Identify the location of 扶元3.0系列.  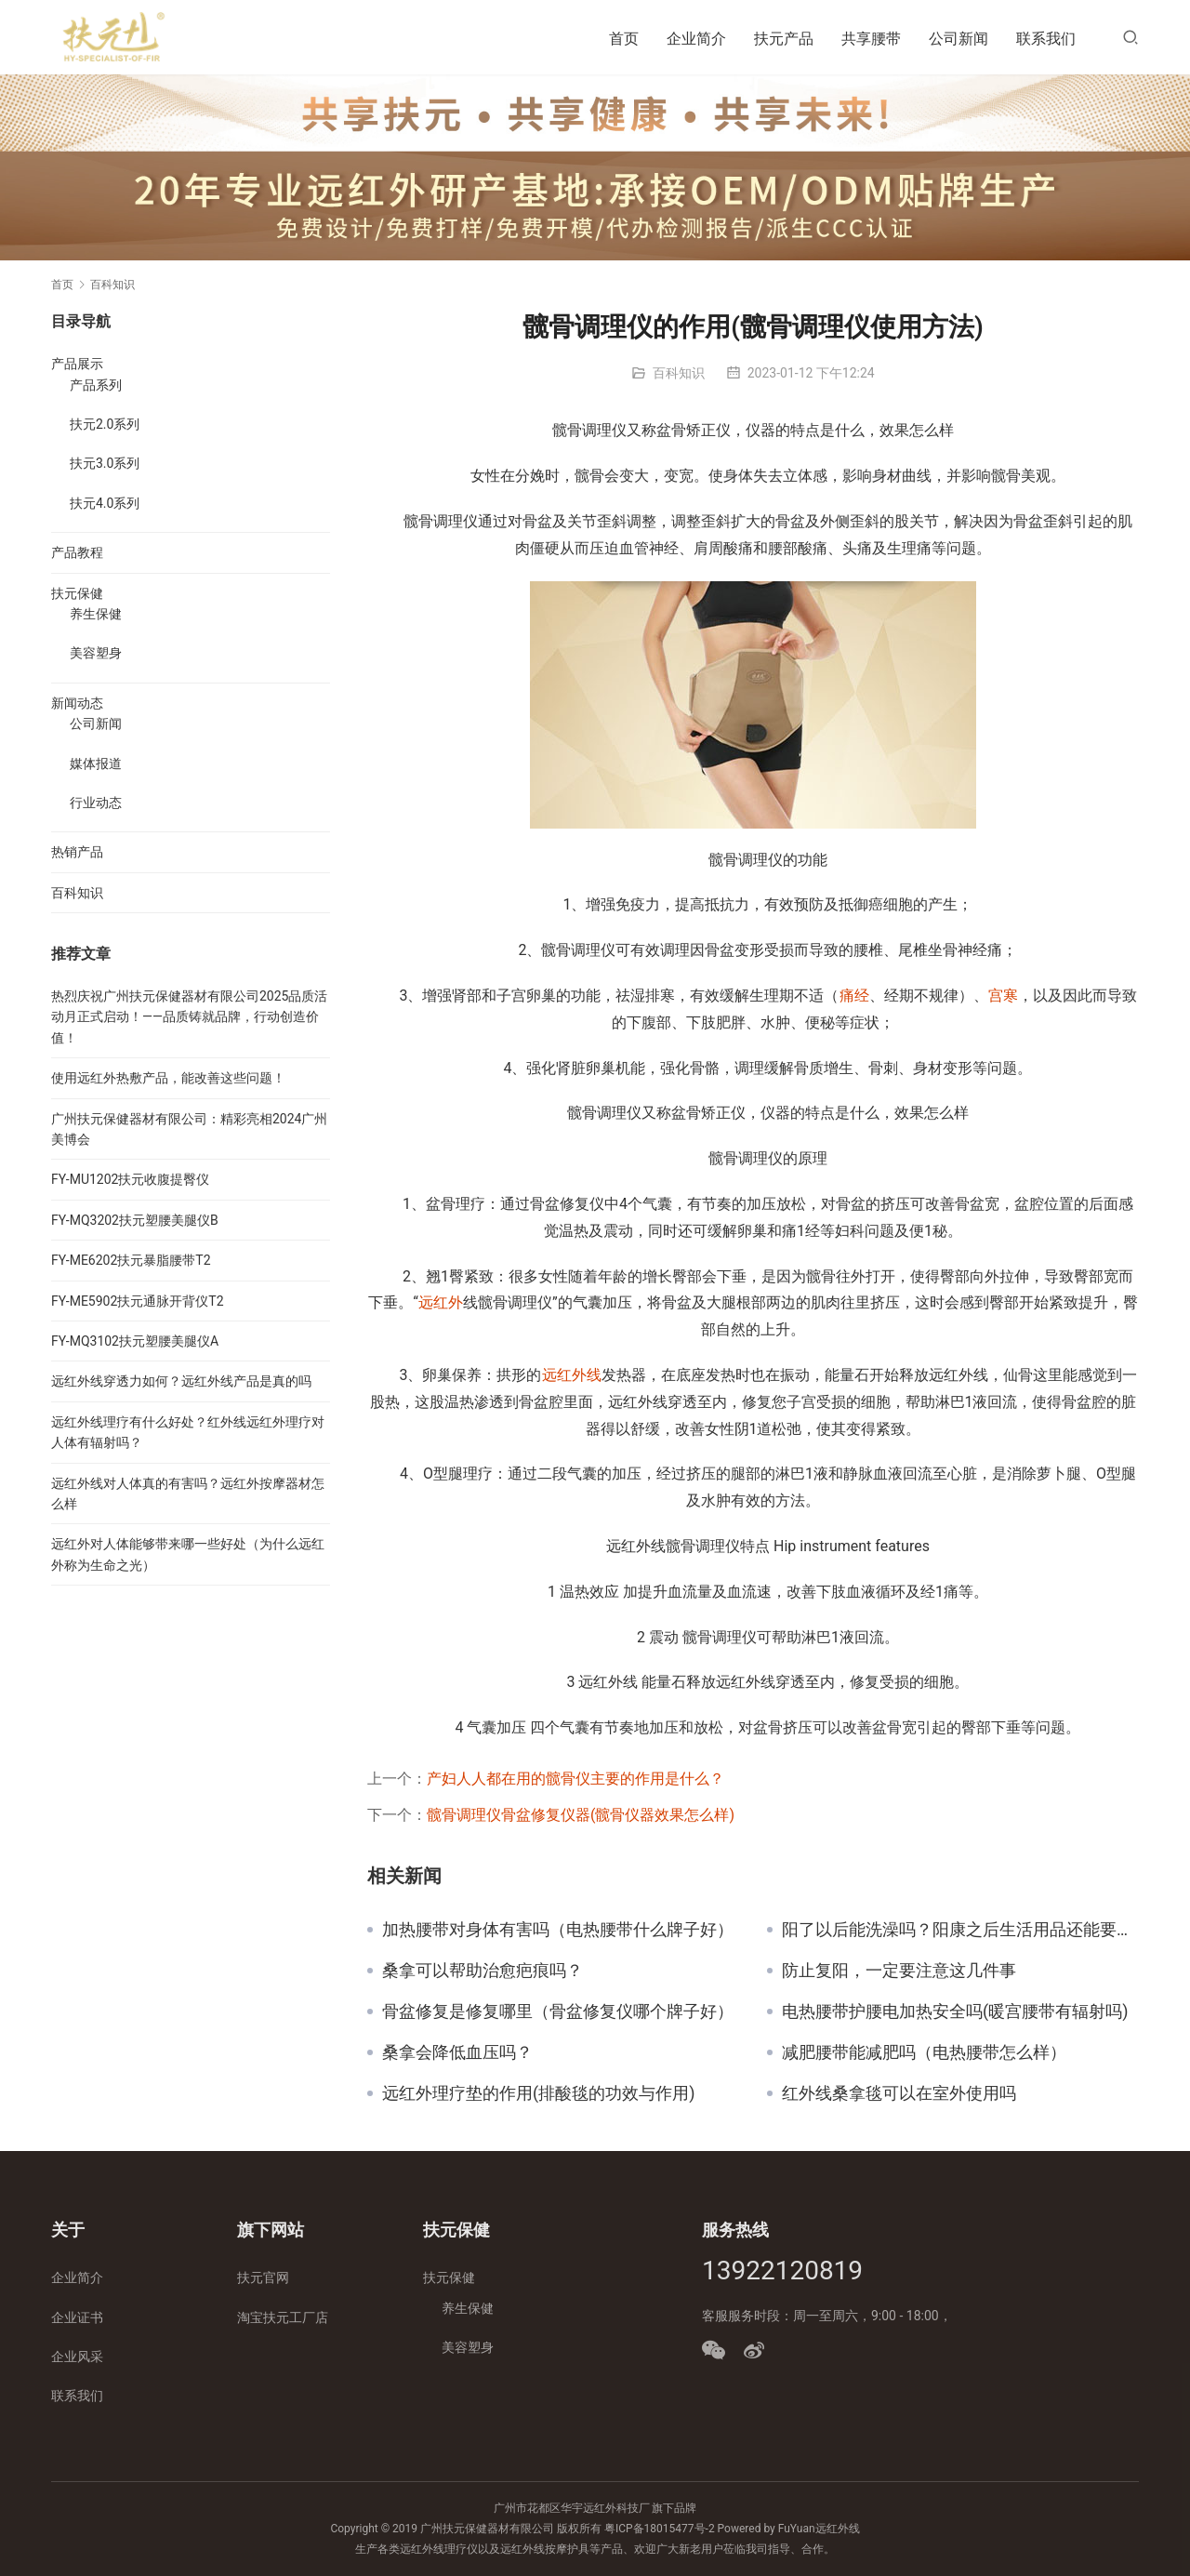
(104, 463).